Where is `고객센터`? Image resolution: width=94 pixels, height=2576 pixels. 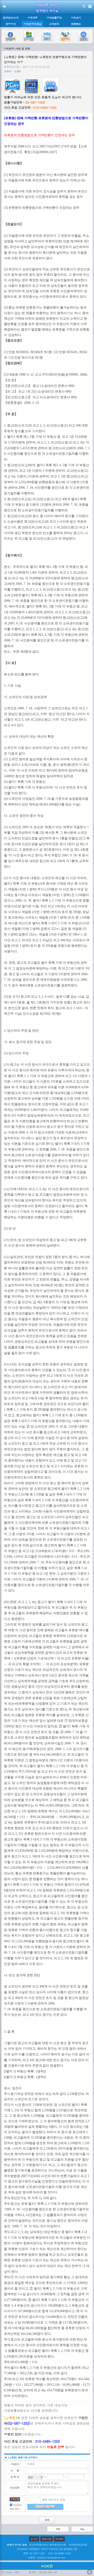 고객센터 is located at coordinates (54, 24).